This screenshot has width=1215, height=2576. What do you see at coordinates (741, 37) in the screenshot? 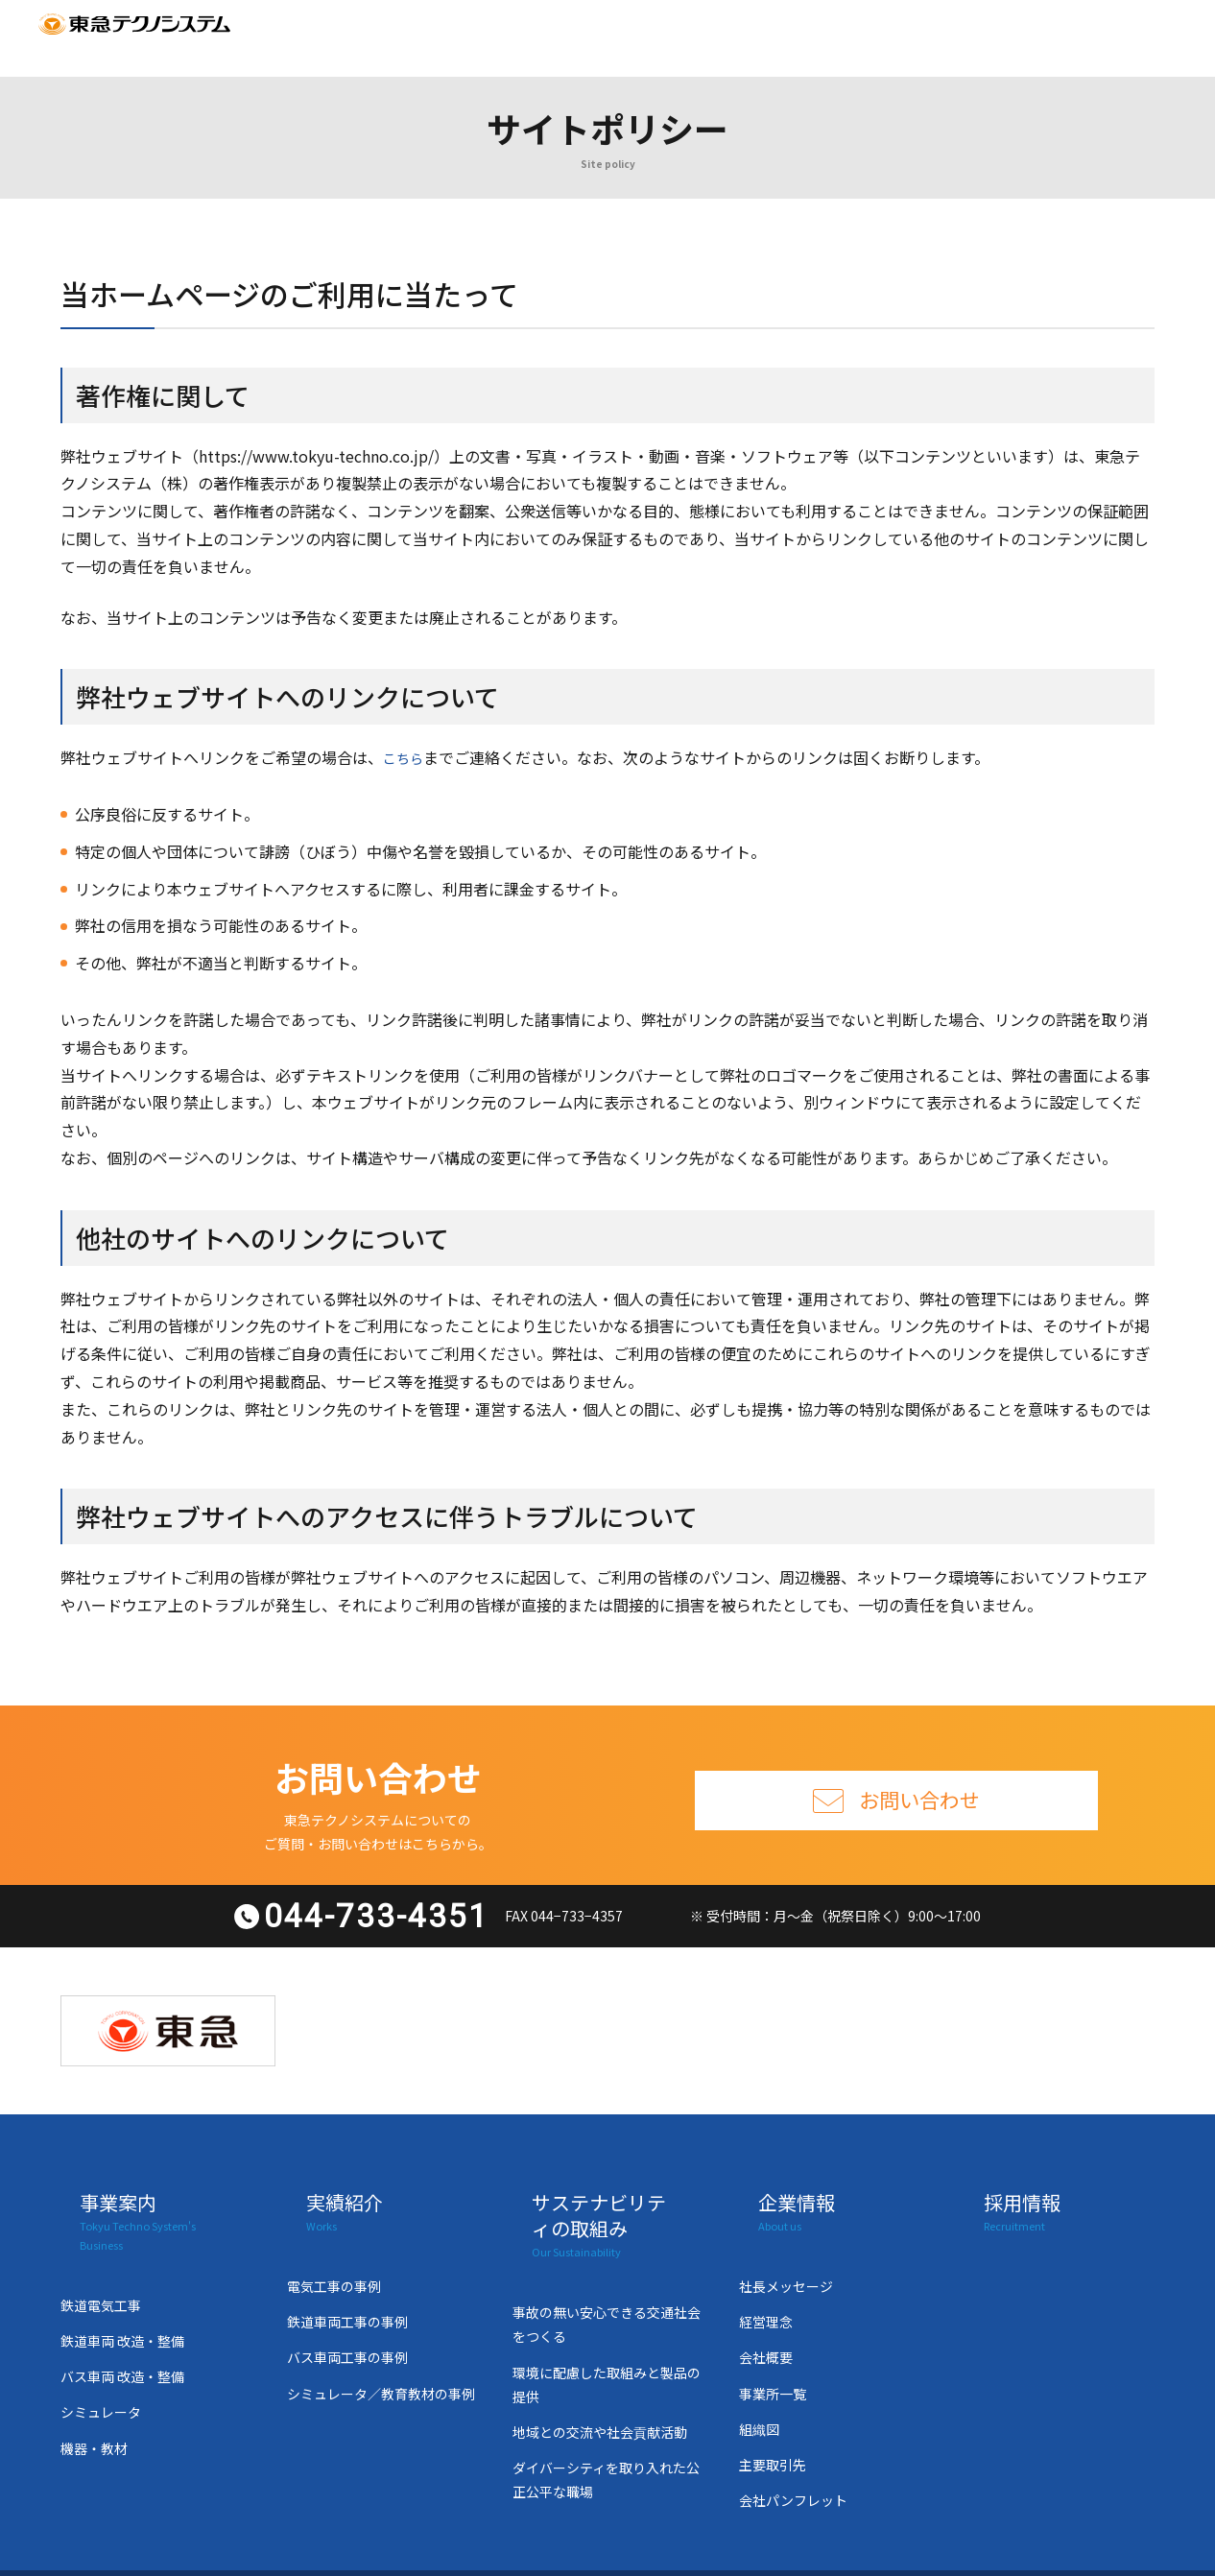
I see `企業情報` at bounding box center [741, 37].